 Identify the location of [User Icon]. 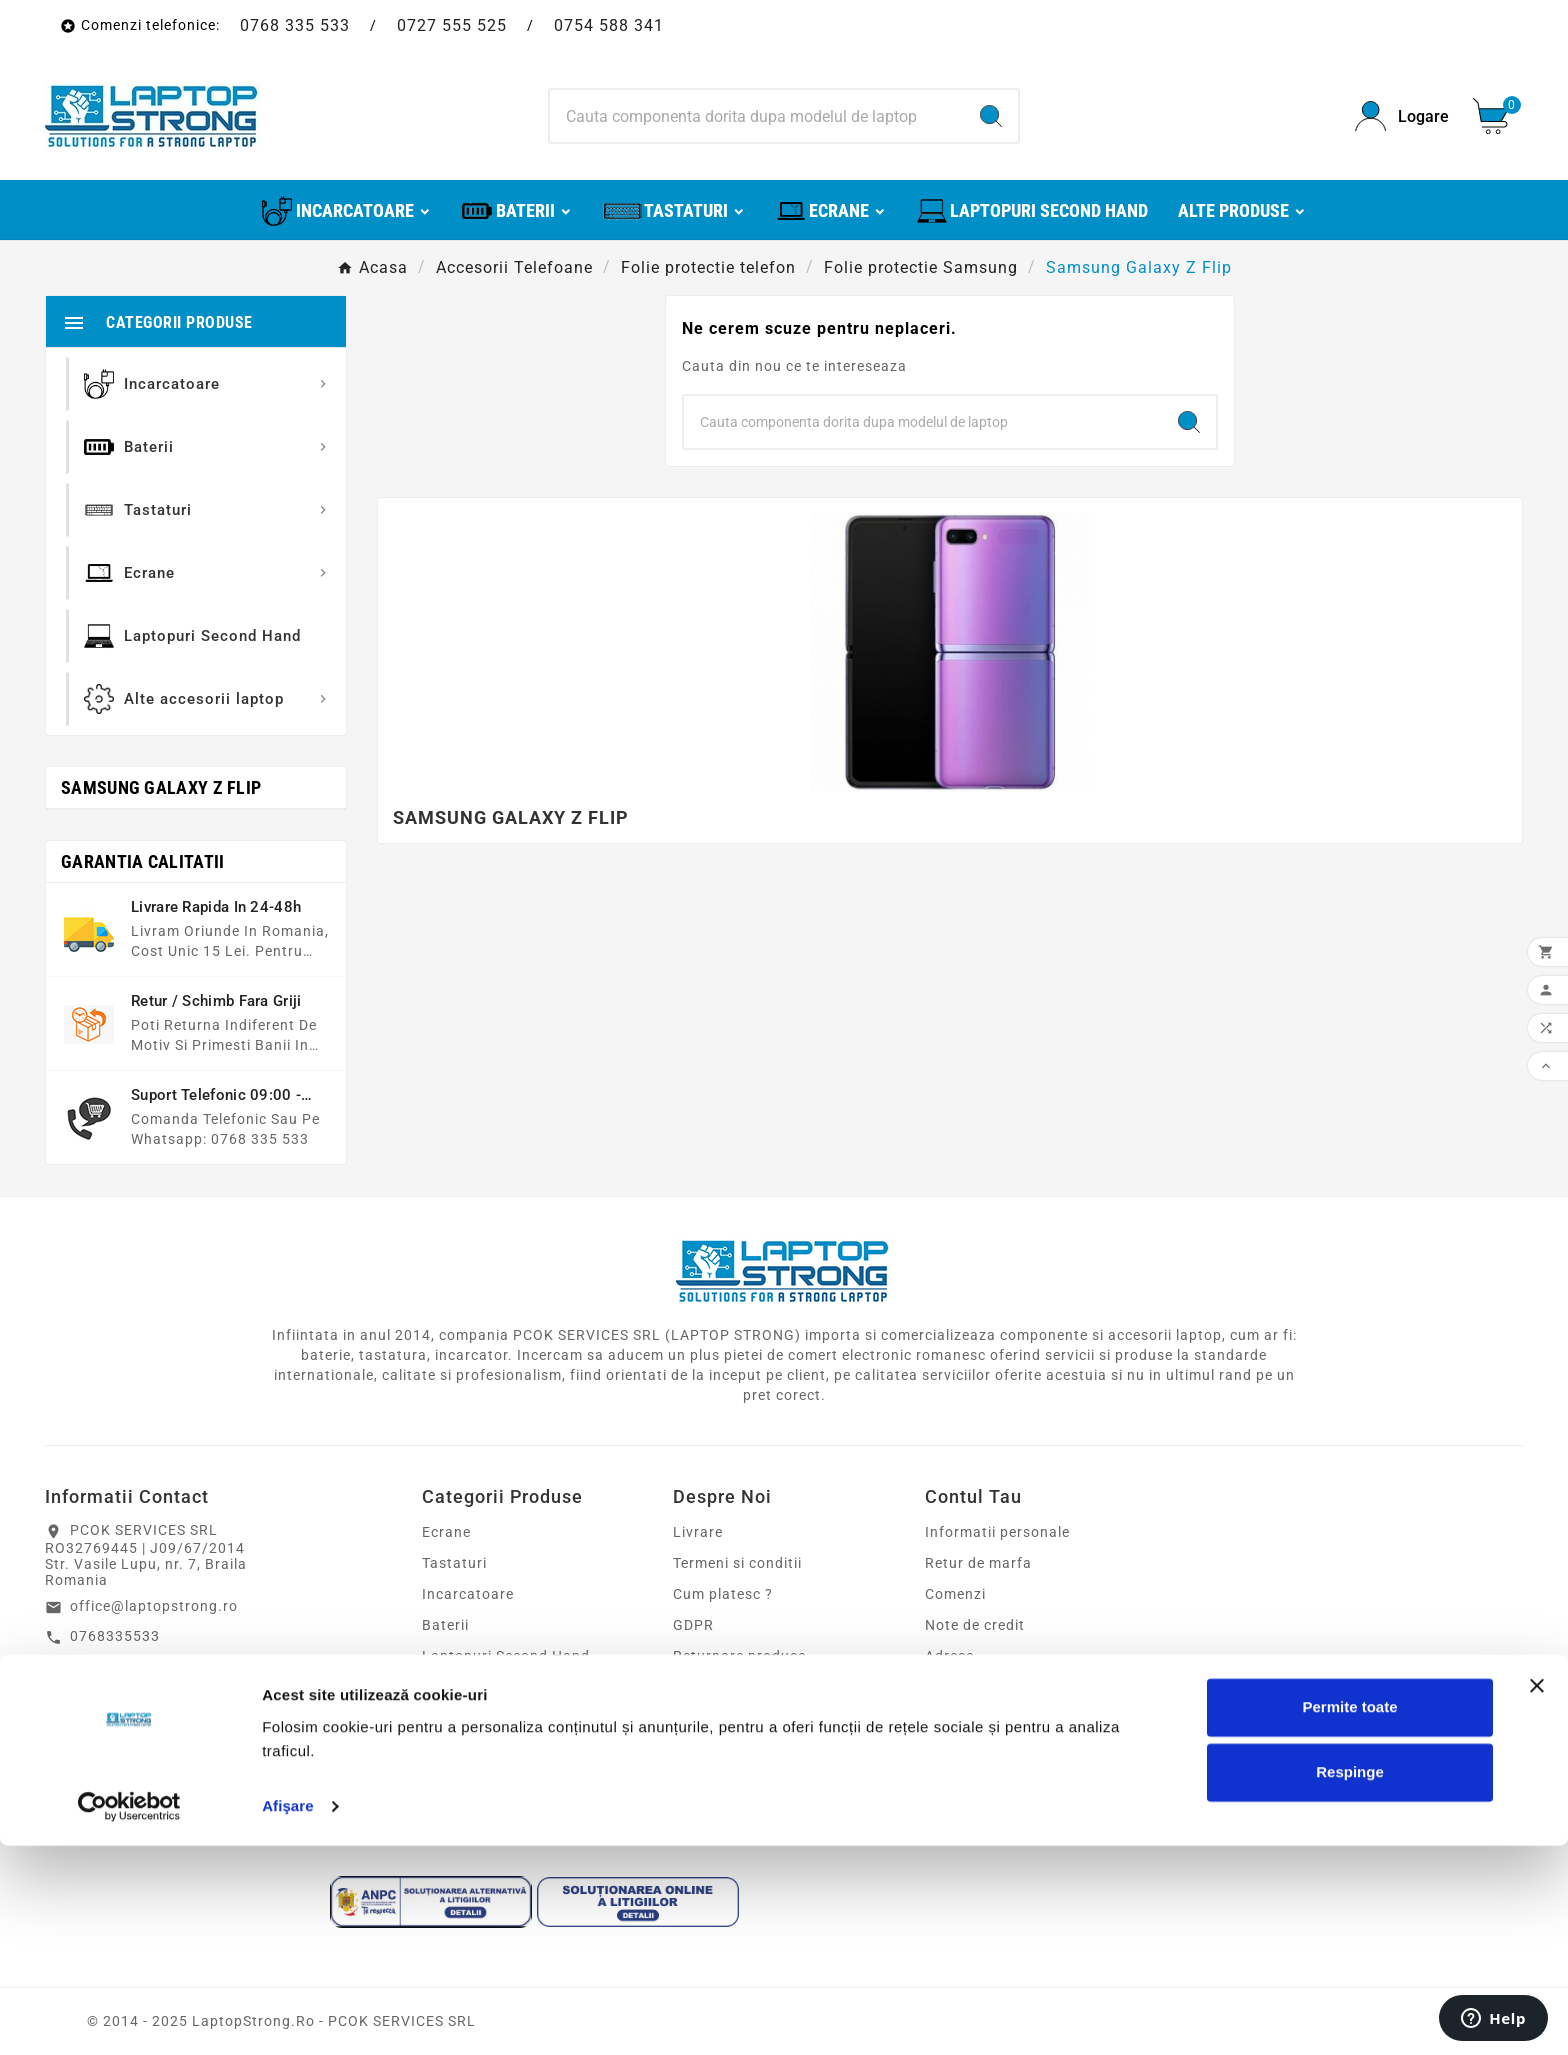
(1402, 116).